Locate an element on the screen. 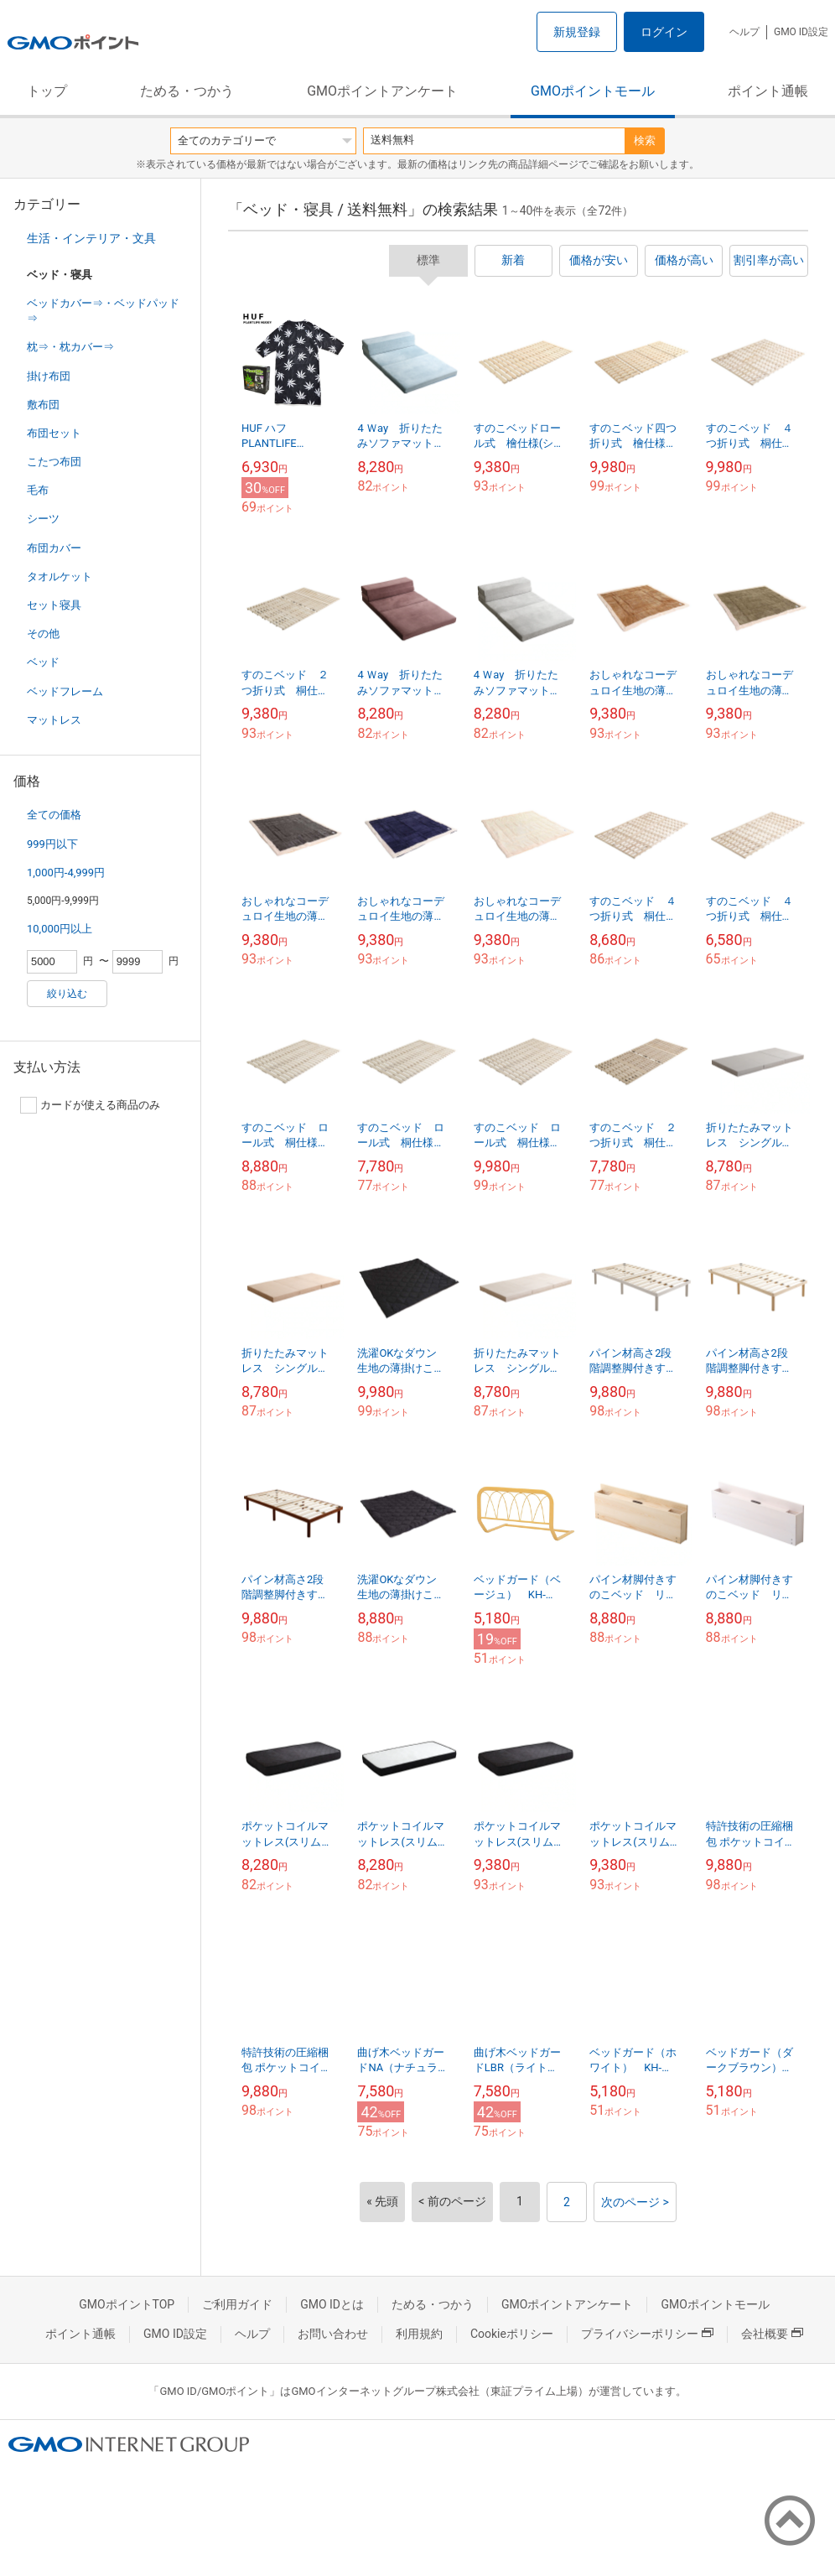 The image size is (835, 2576). Cookieポリシー is located at coordinates (511, 2333).